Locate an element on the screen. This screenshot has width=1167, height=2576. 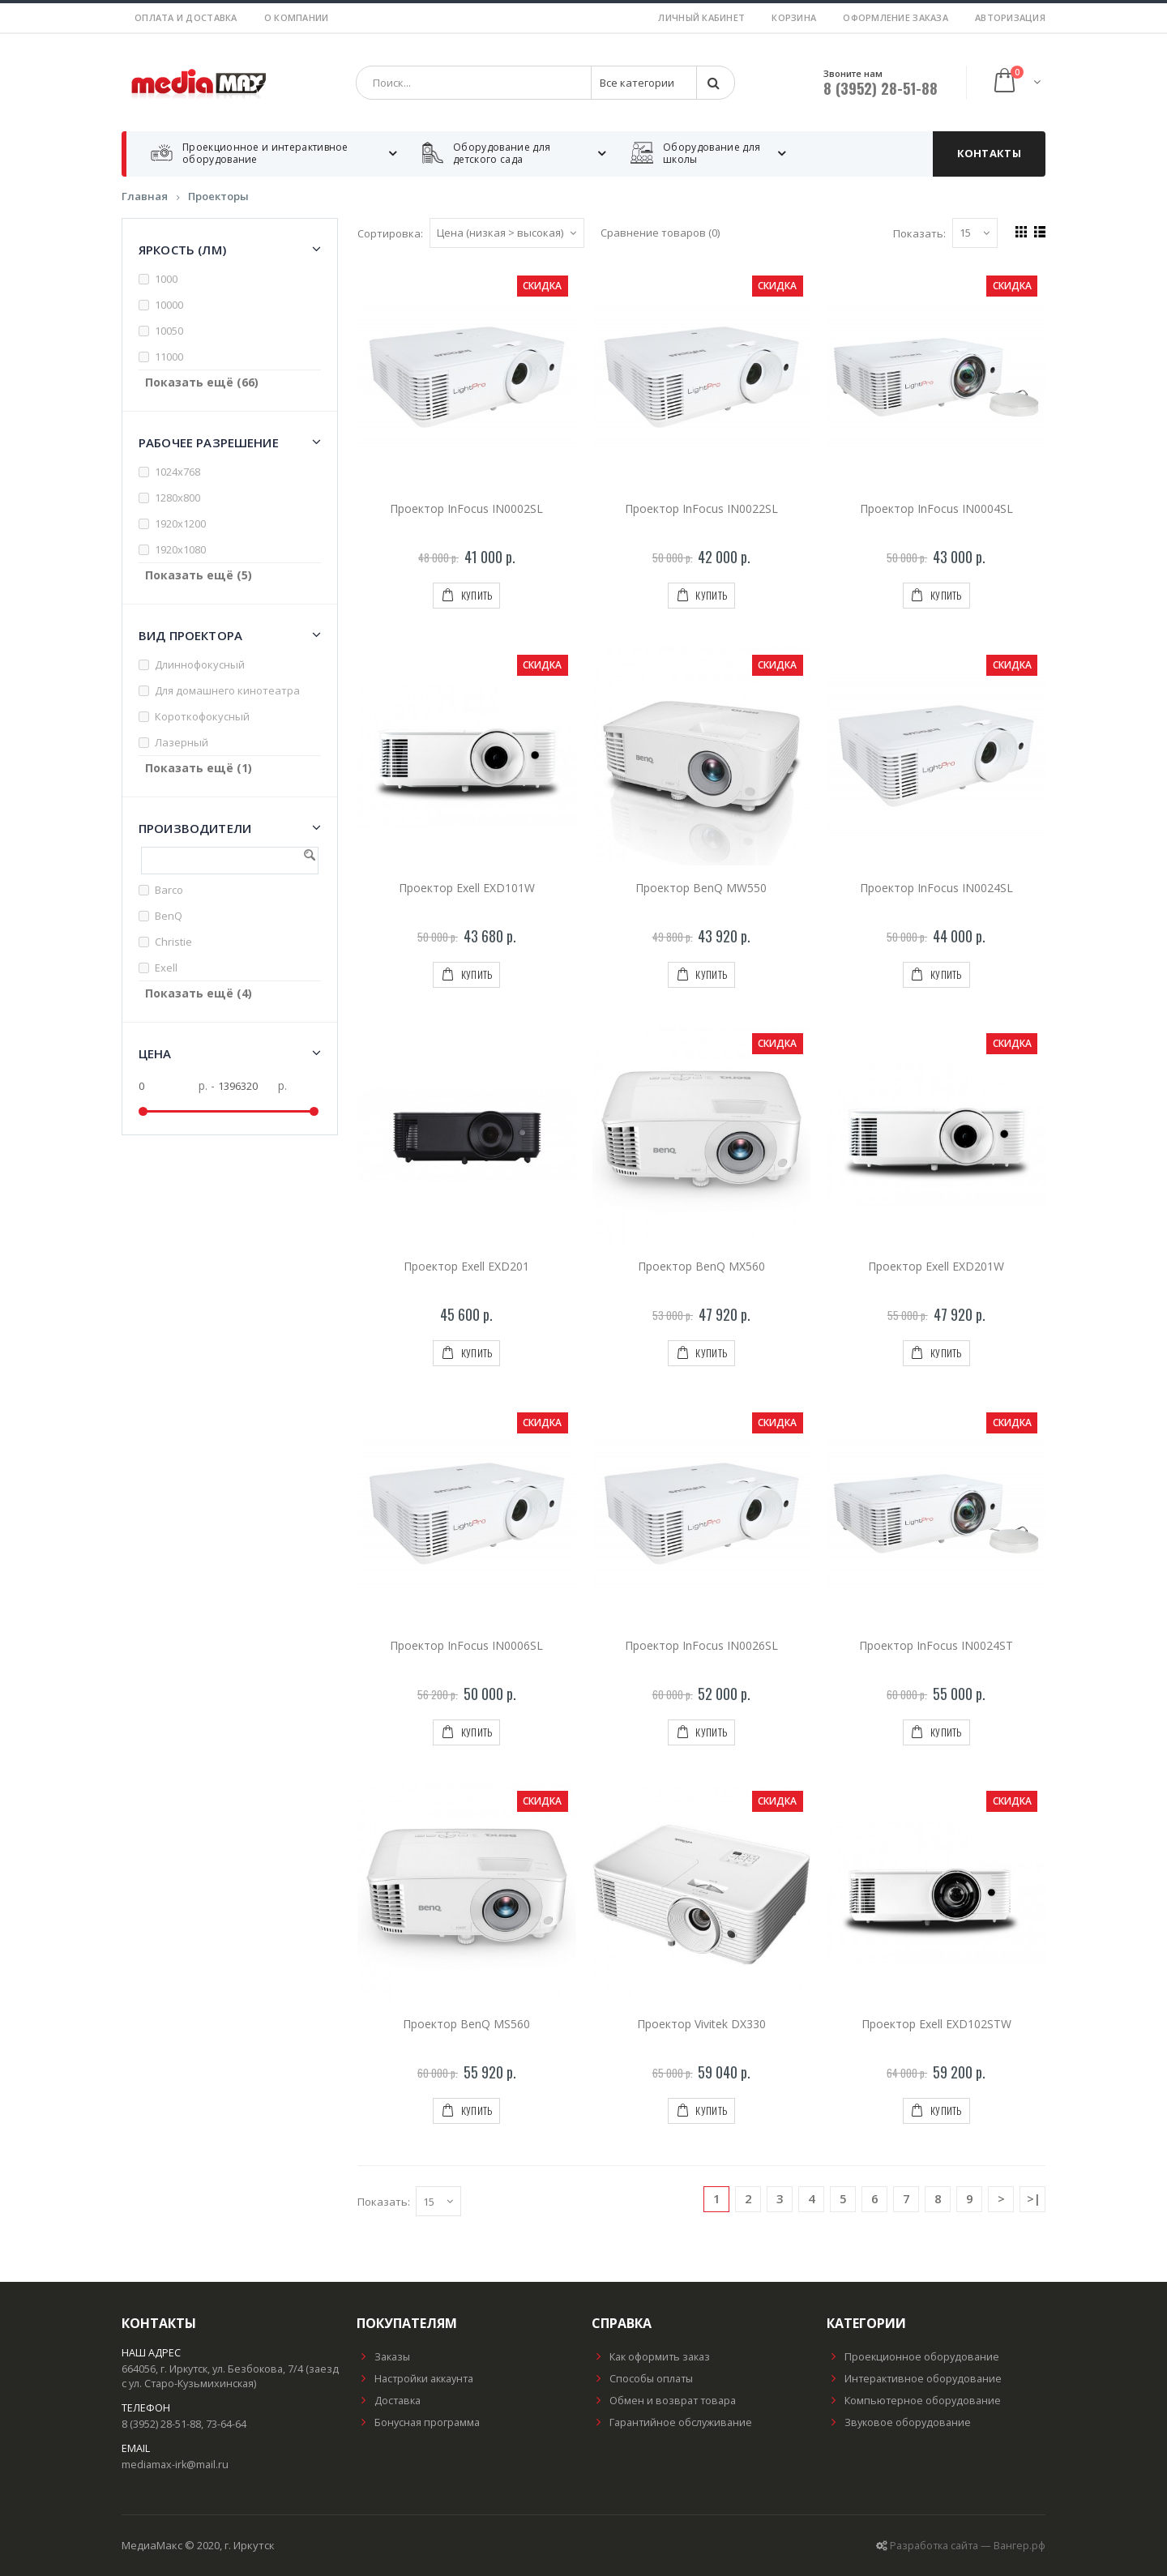
Настройки аккаунта is located at coordinates (415, 2379).